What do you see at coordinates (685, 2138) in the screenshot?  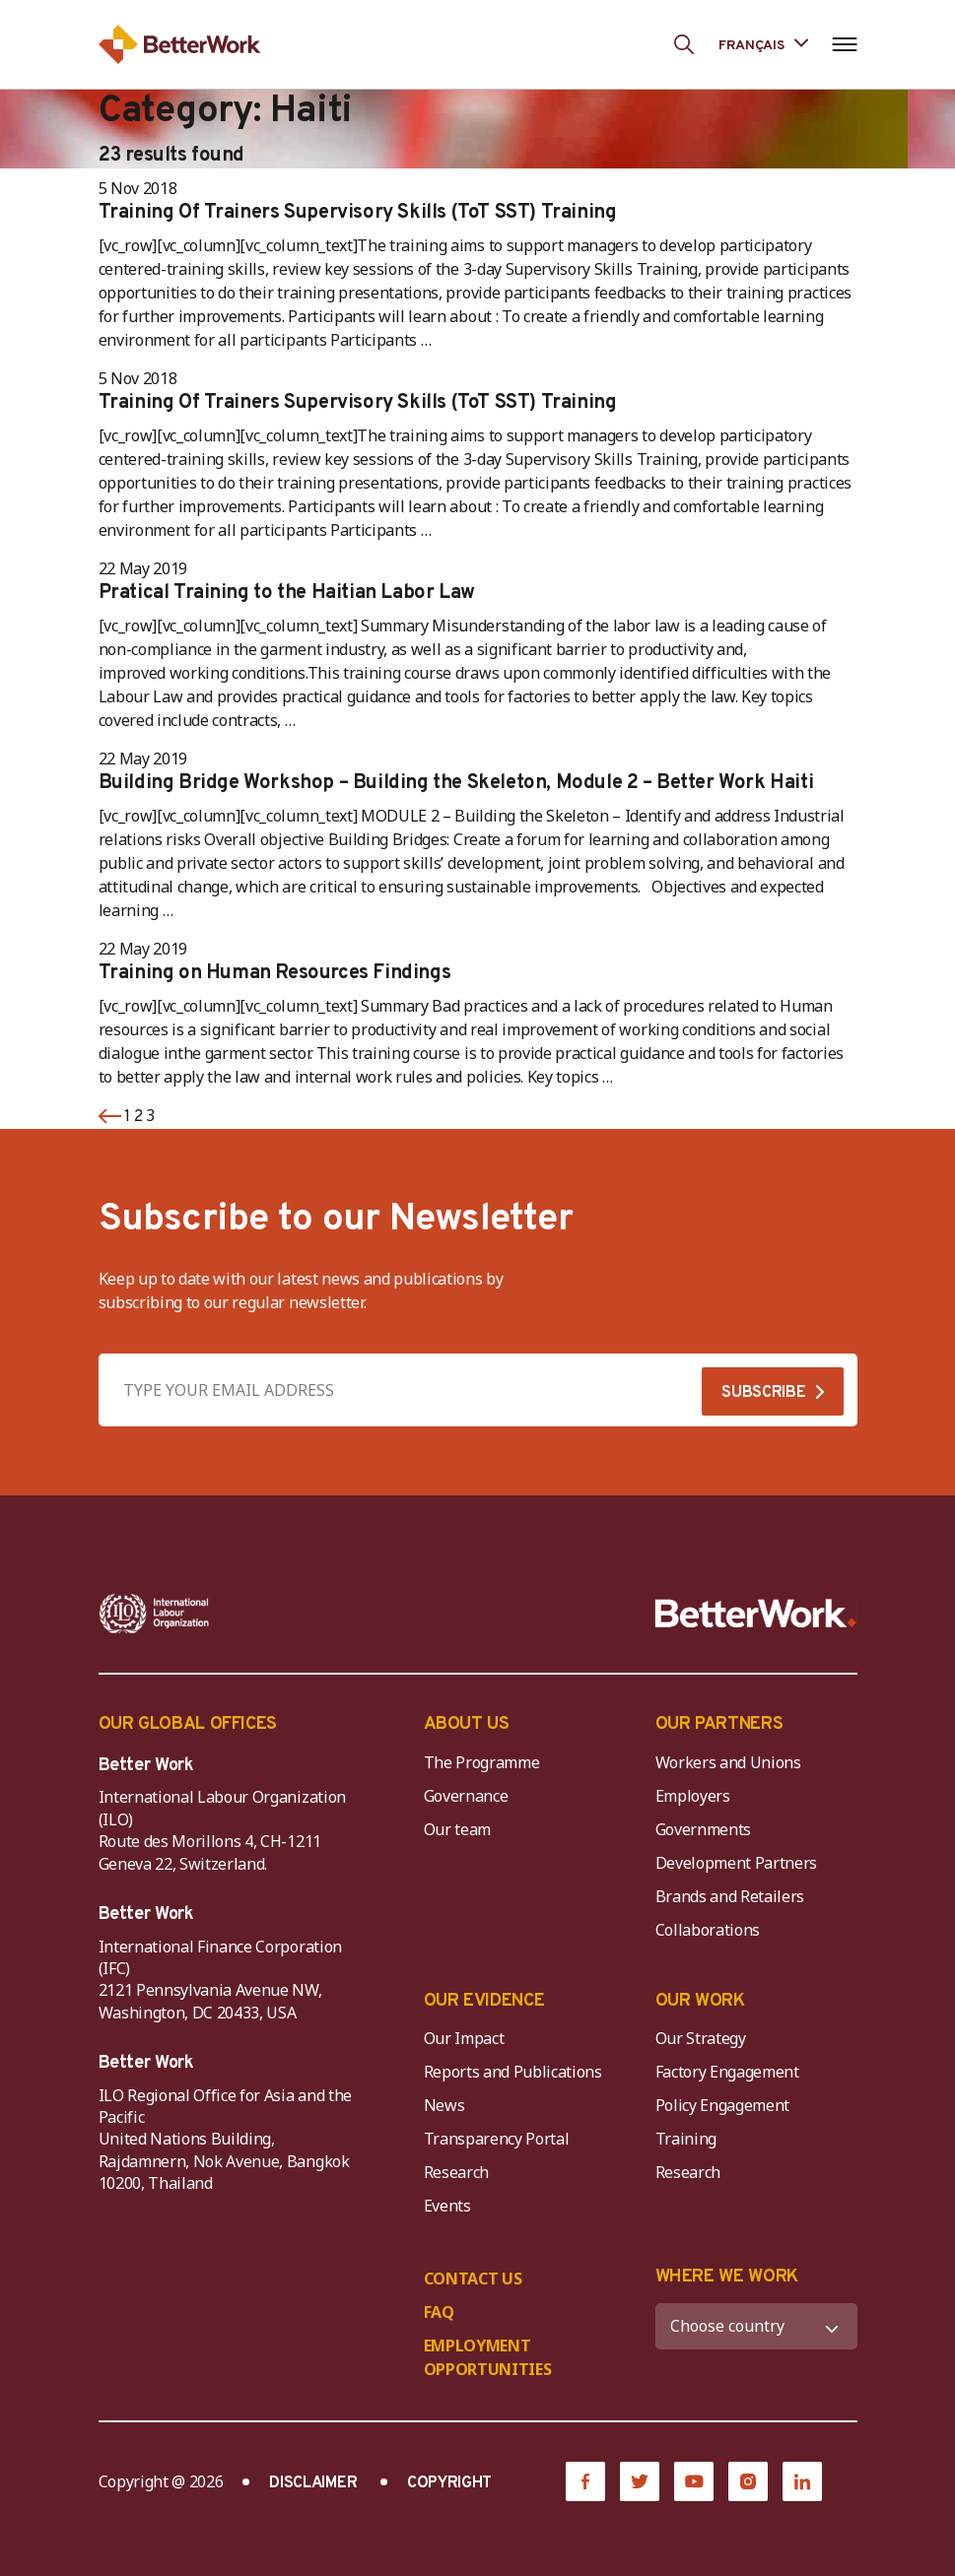 I see `Training` at bounding box center [685, 2138].